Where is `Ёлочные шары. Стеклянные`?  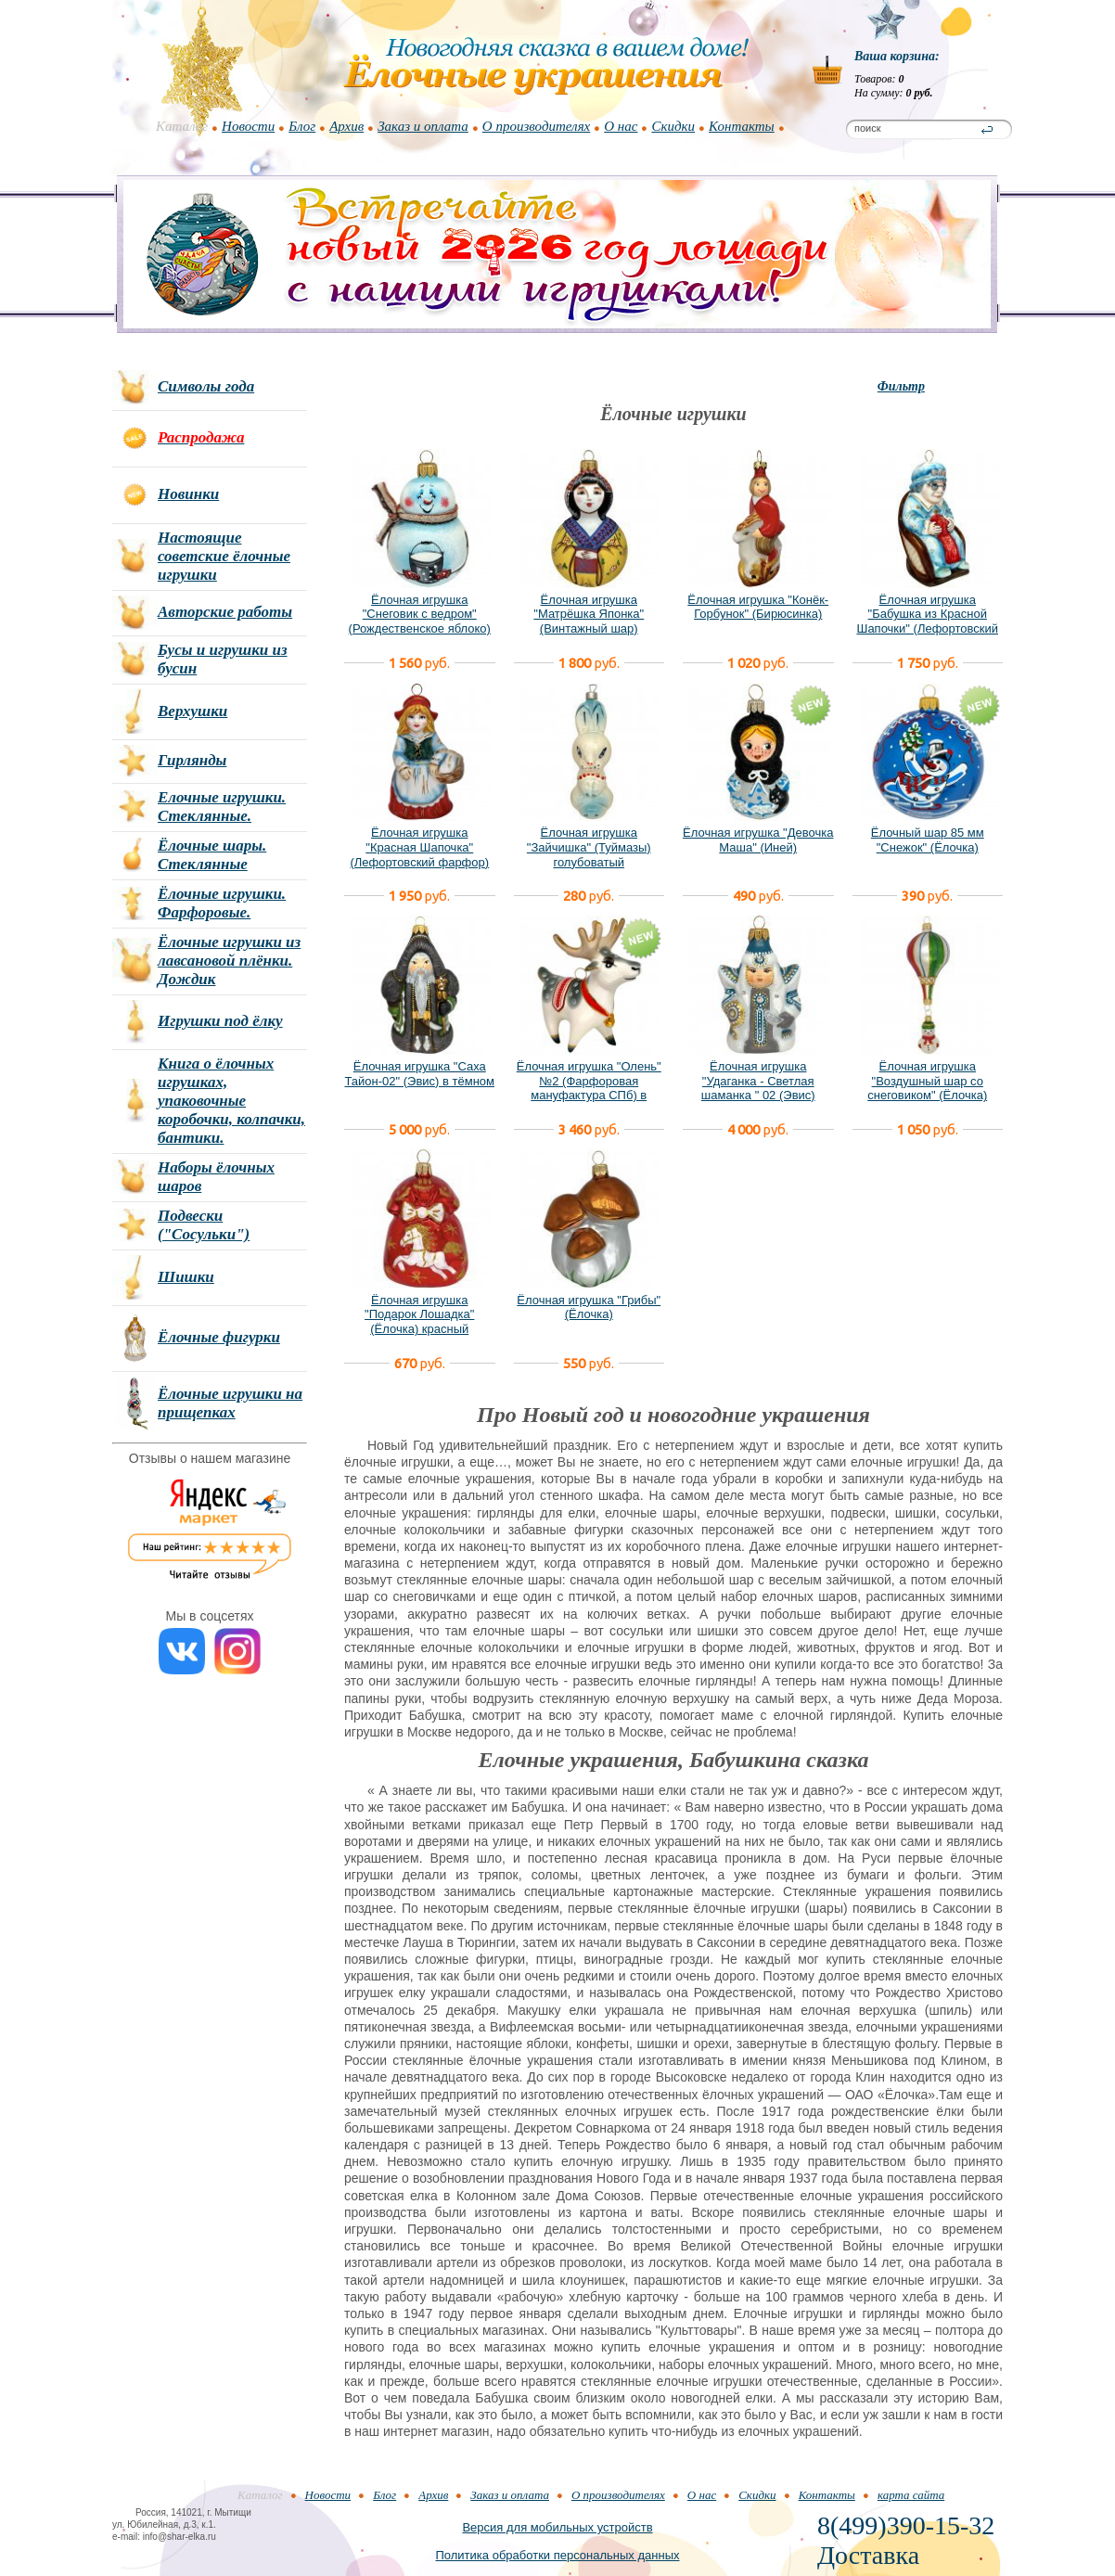
Ёлочные шары. Стеклянные is located at coordinates (212, 855).